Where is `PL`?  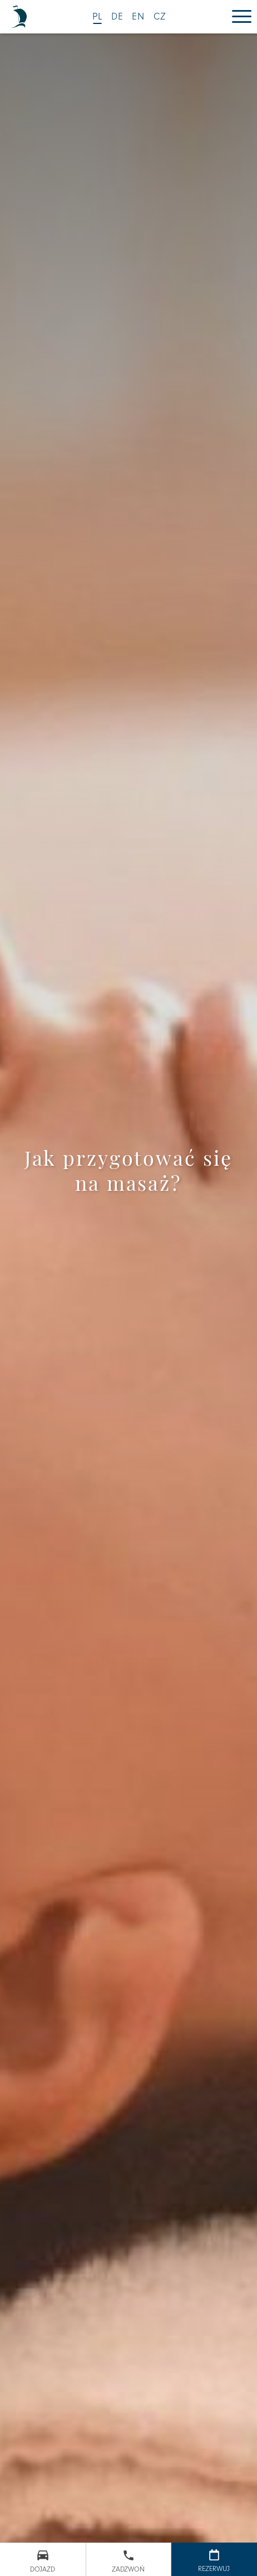 PL is located at coordinates (97, 16).